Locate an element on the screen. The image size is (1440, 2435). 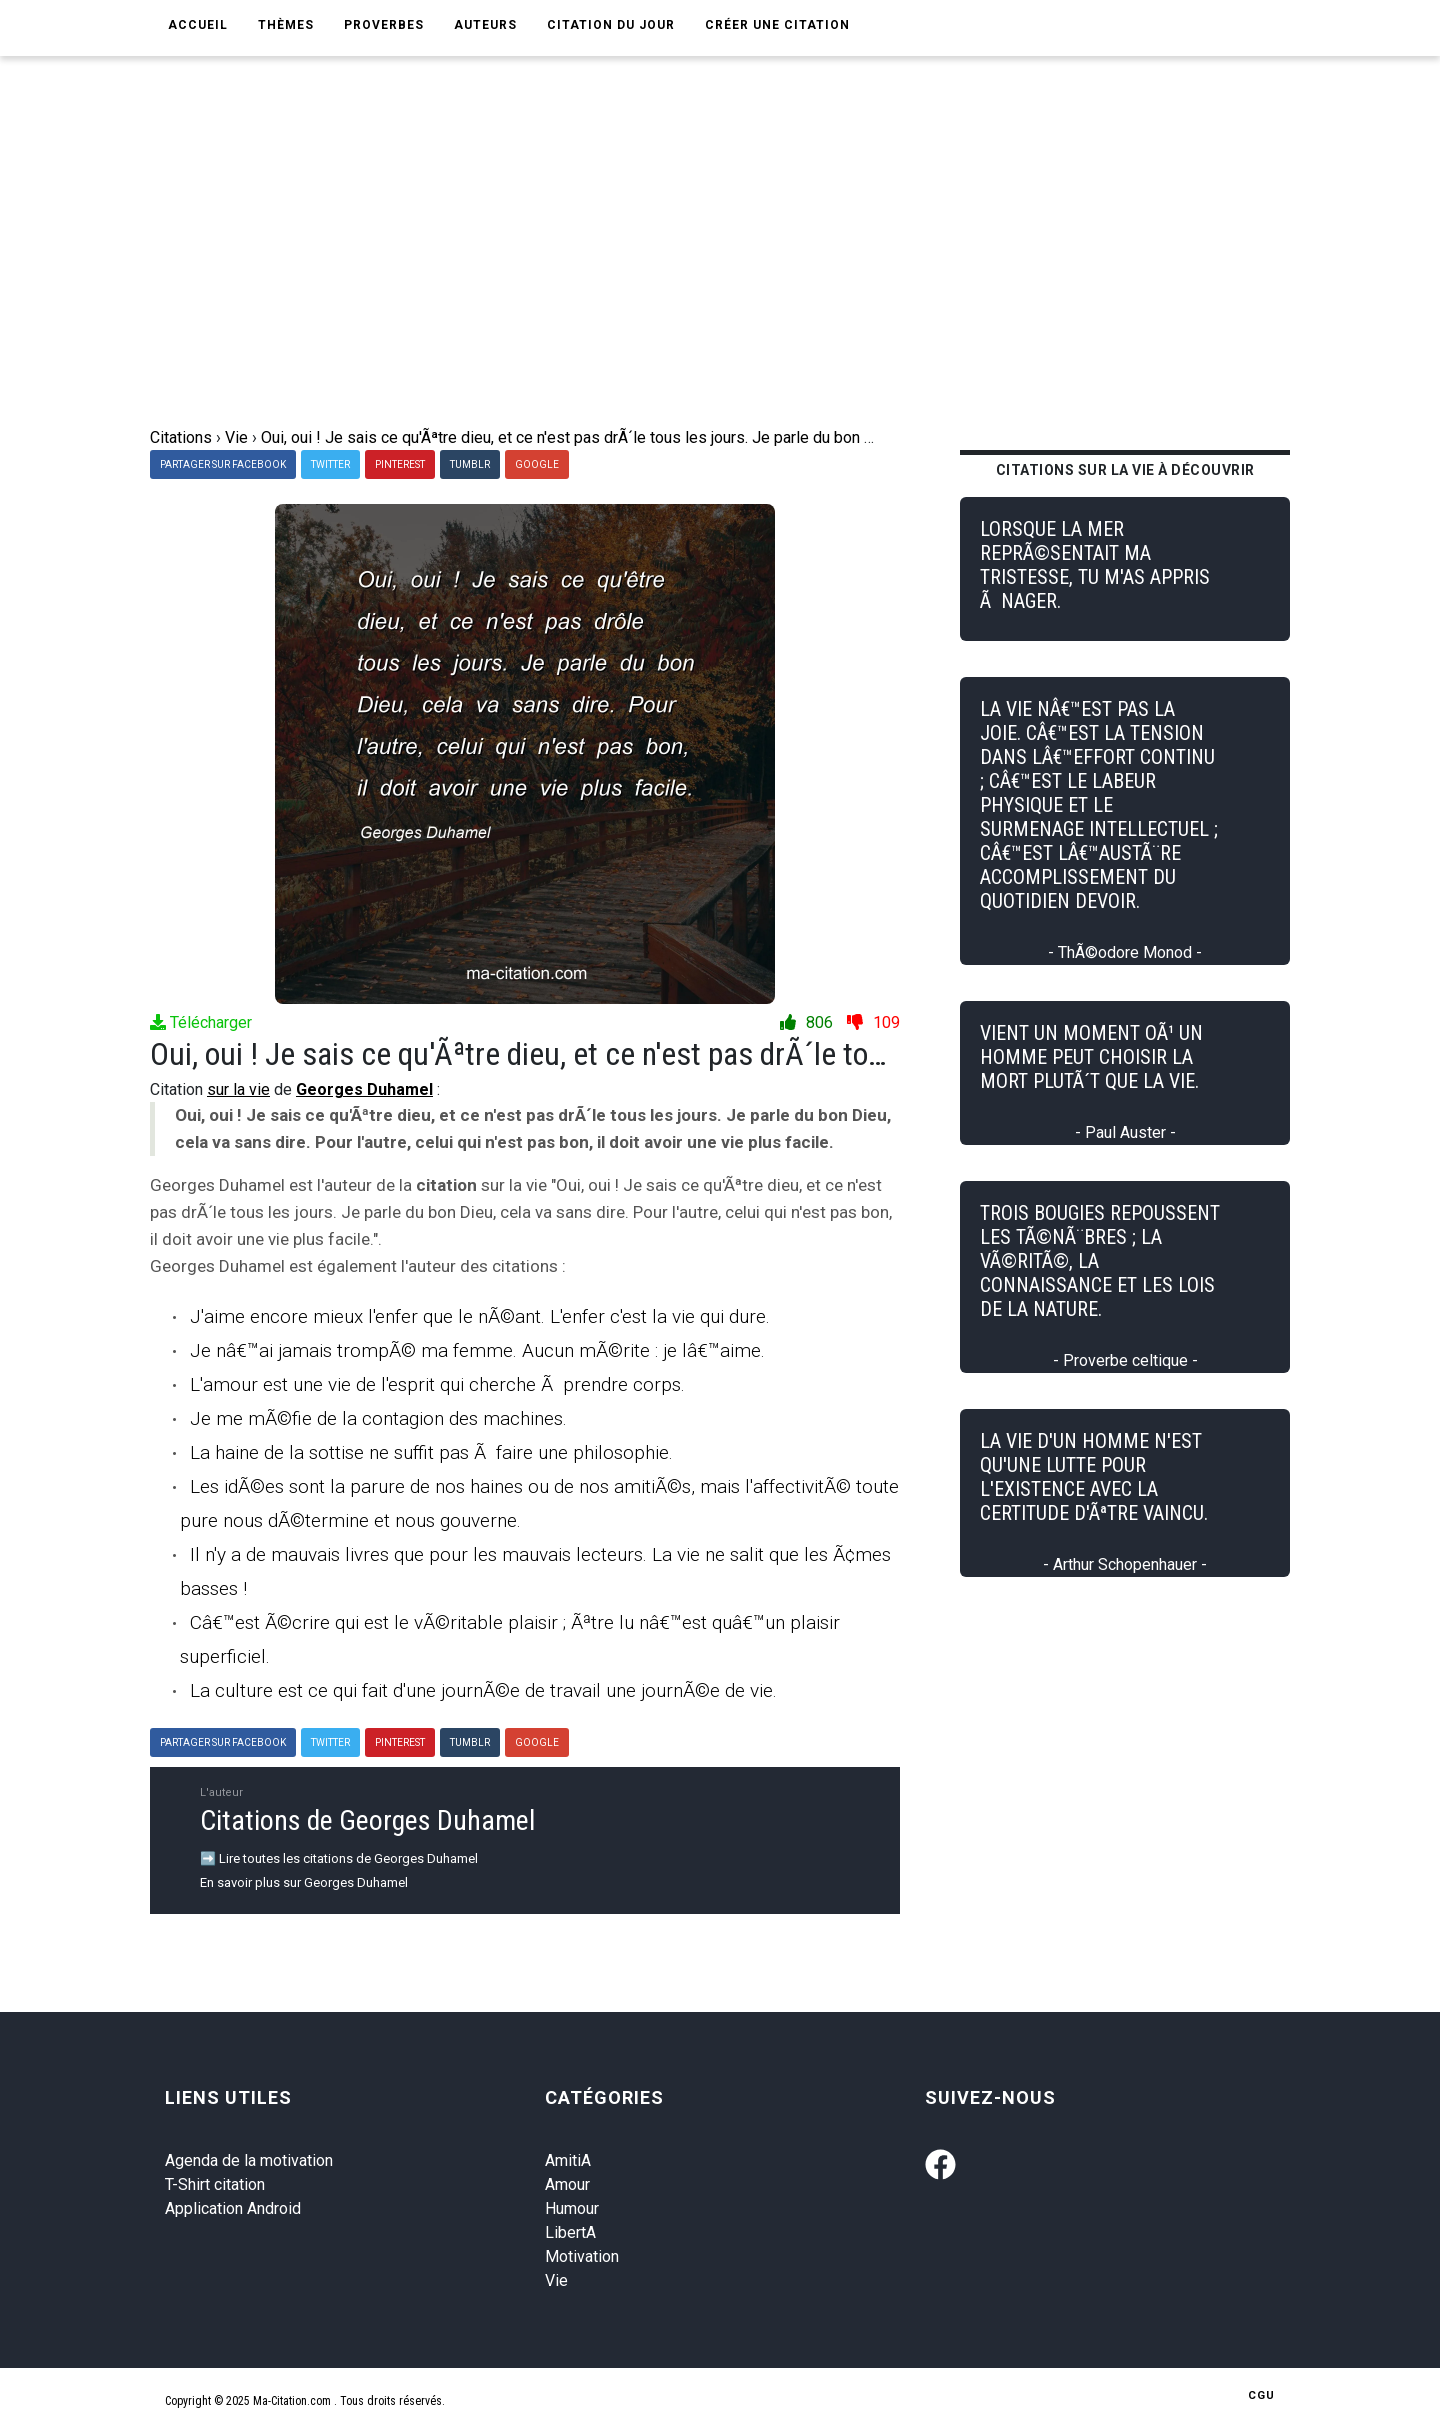
Agenda de la motivation is located at coordinates (249, 2160).